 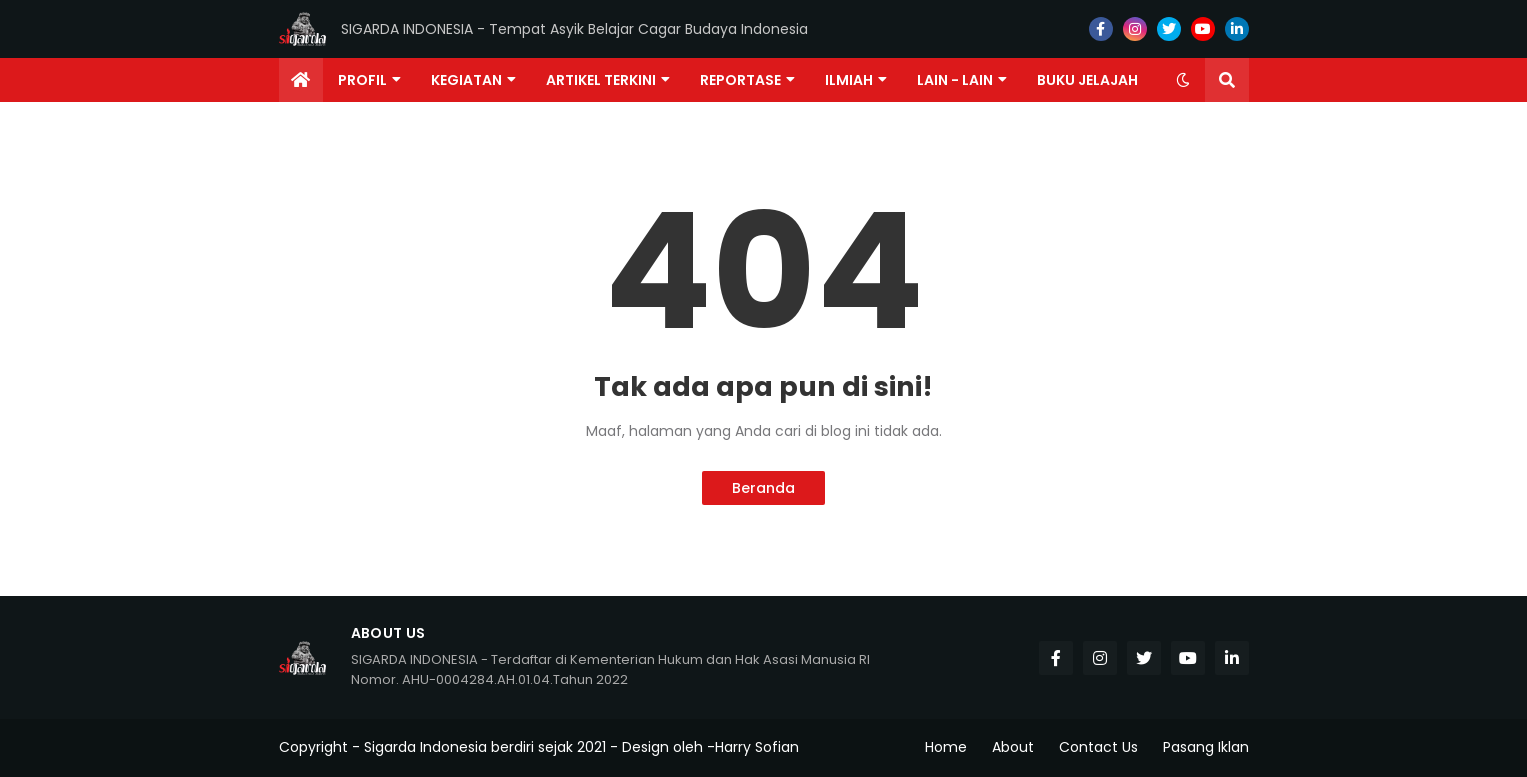 What do you see at coordinates (491, 747) in the screenshot?
I see `Sigarda Indonesia berdiri sejak 2021 -` at bounding box center [491, 747].